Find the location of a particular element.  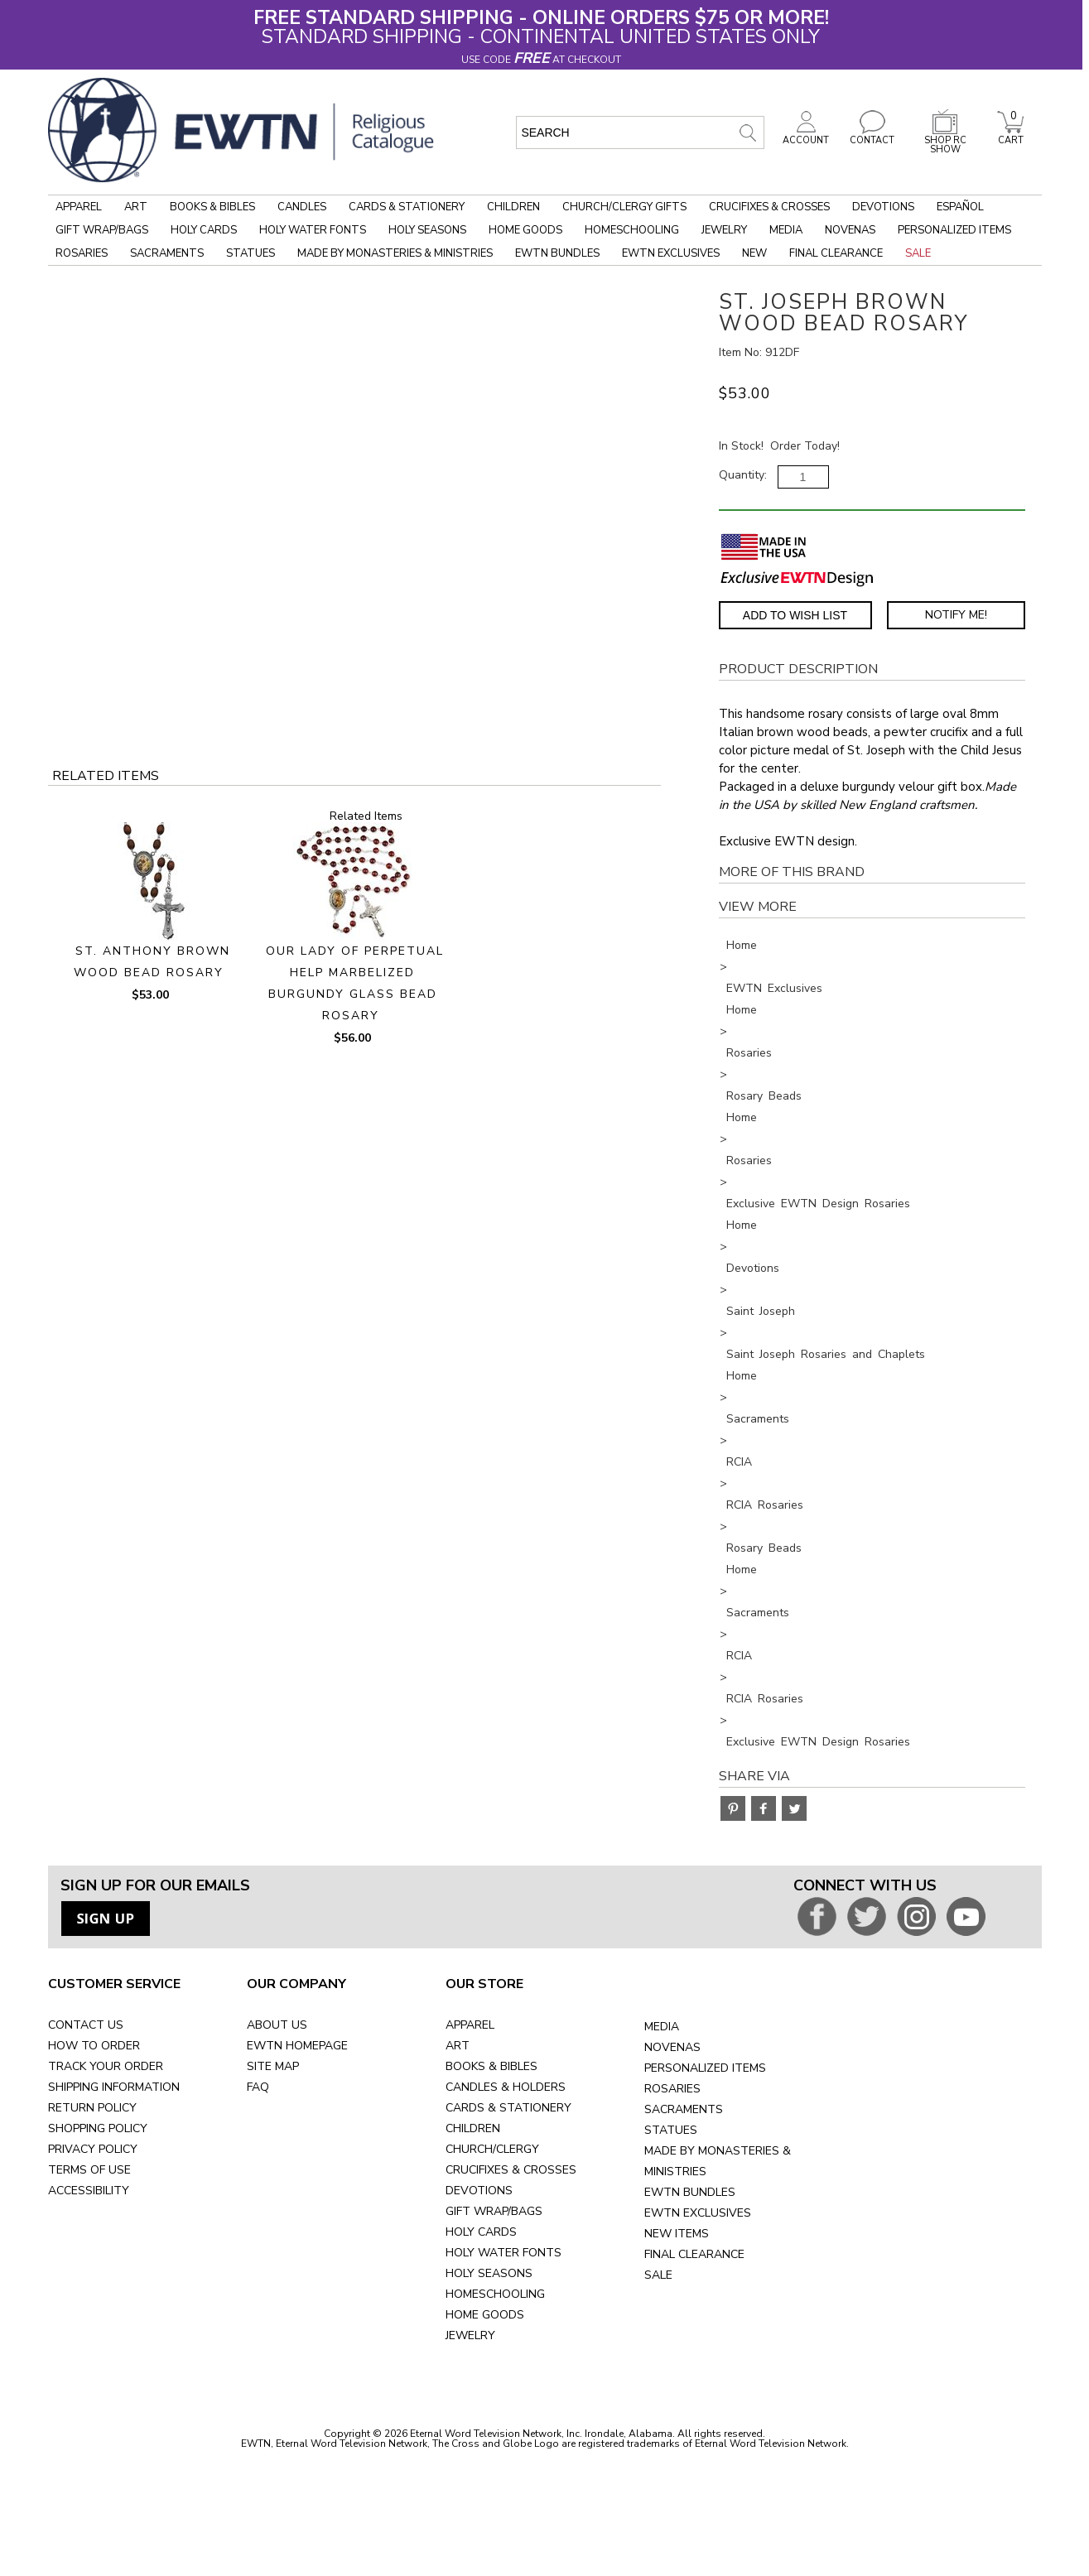

ART is located at coordinates (458, 2046).